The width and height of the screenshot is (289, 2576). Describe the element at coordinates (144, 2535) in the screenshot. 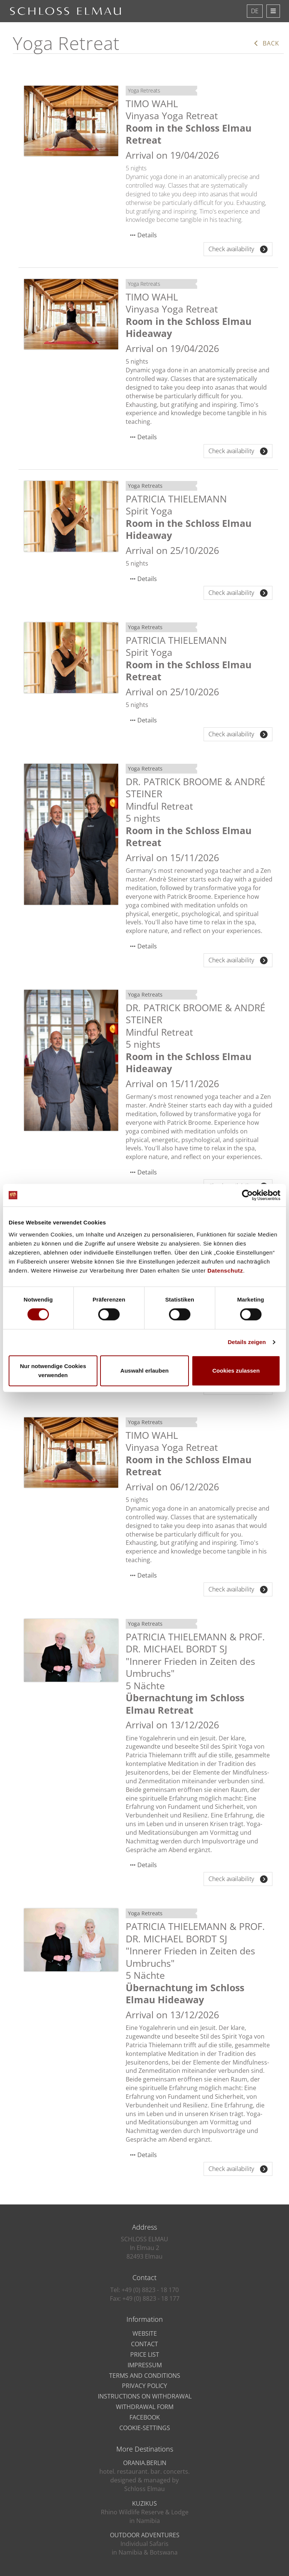

I see `OUTDOOR ADVENTURES` at that location.